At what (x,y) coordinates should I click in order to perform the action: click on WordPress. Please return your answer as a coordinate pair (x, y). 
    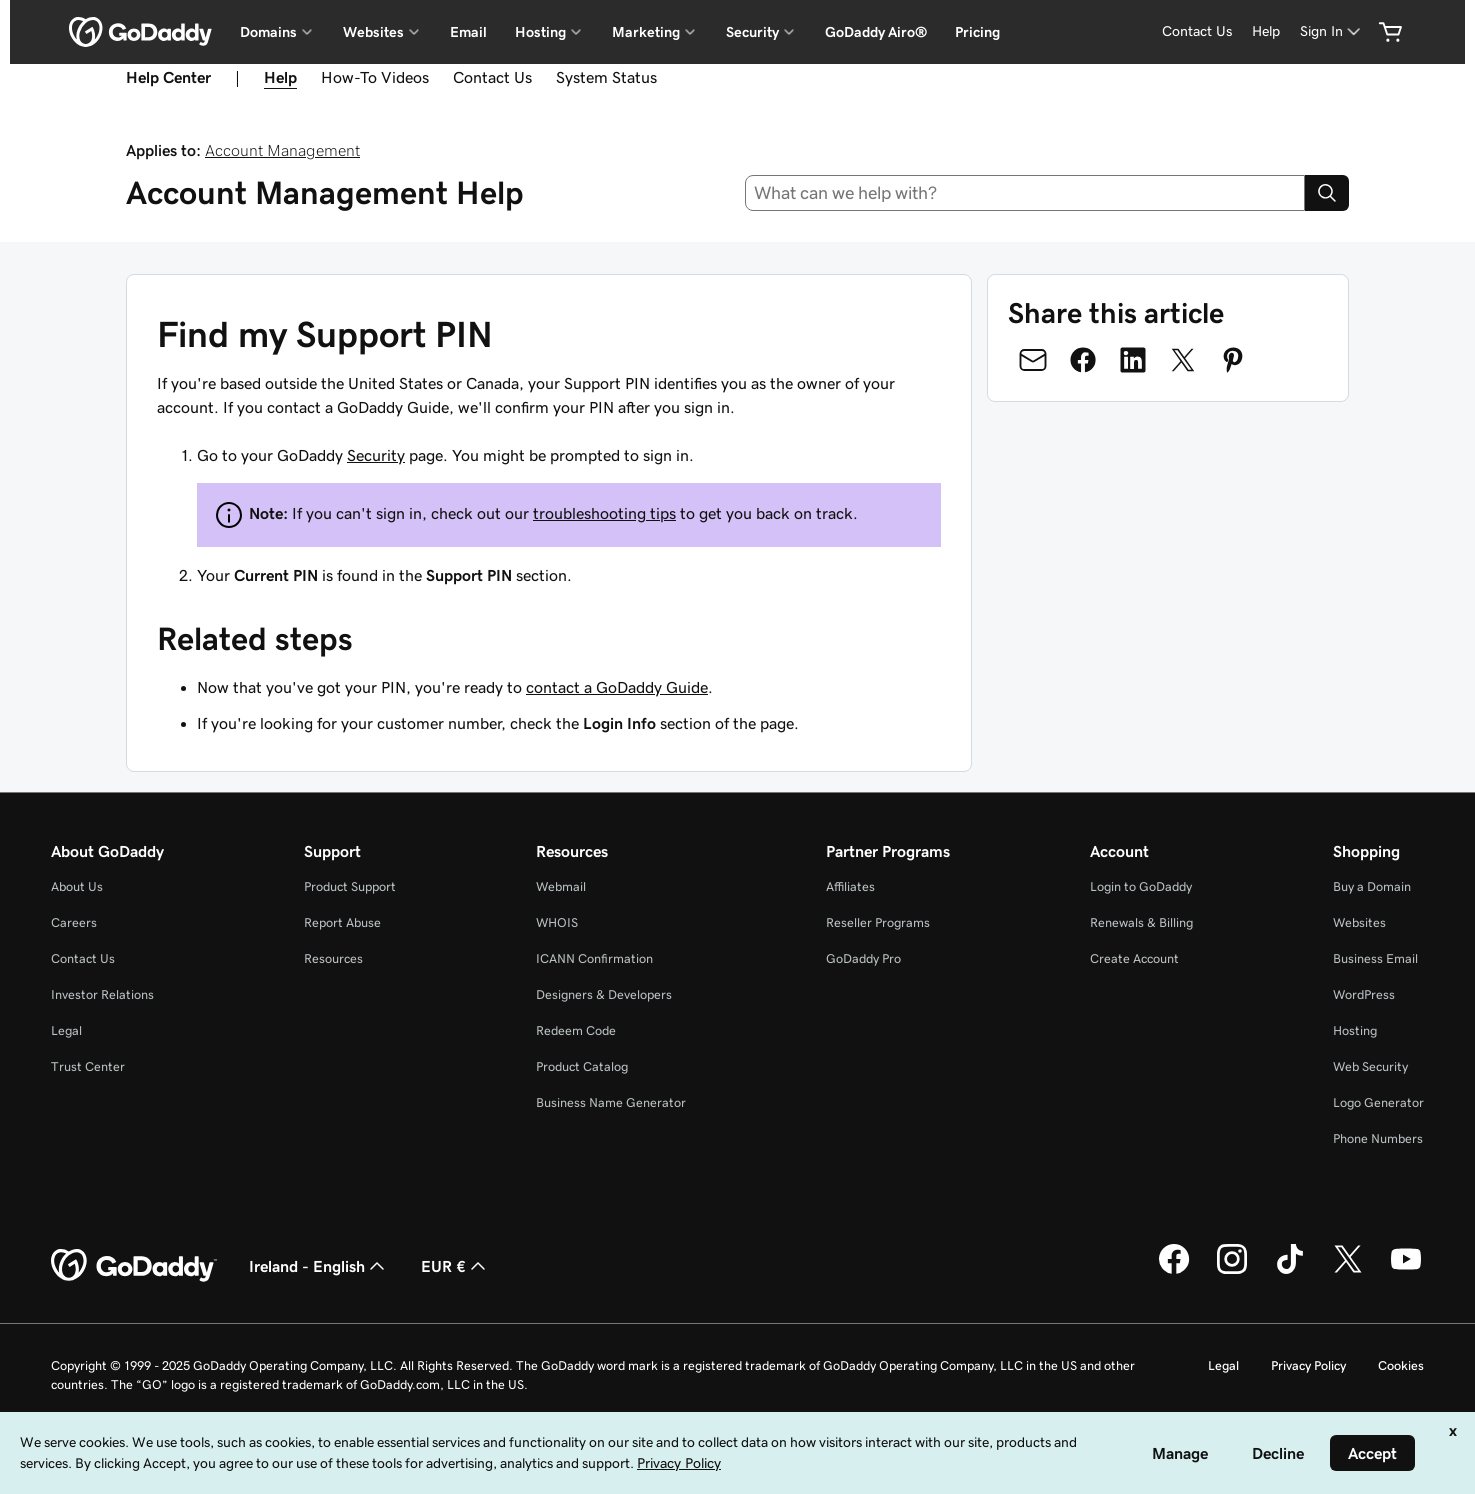
    Looking at the image, I should click on (1364, 994).